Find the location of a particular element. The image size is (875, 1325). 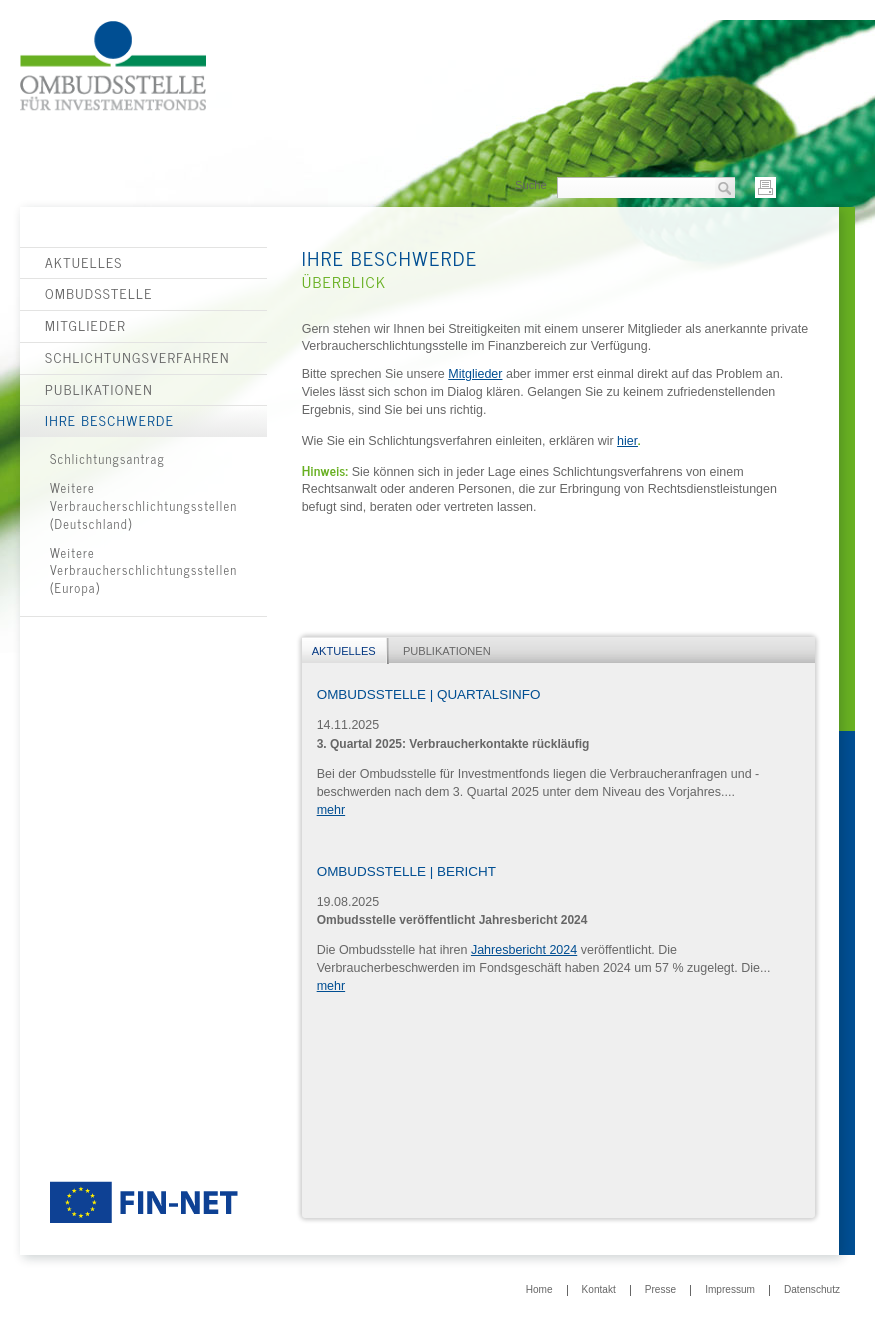

mehr is located at coordinates (331, 810).